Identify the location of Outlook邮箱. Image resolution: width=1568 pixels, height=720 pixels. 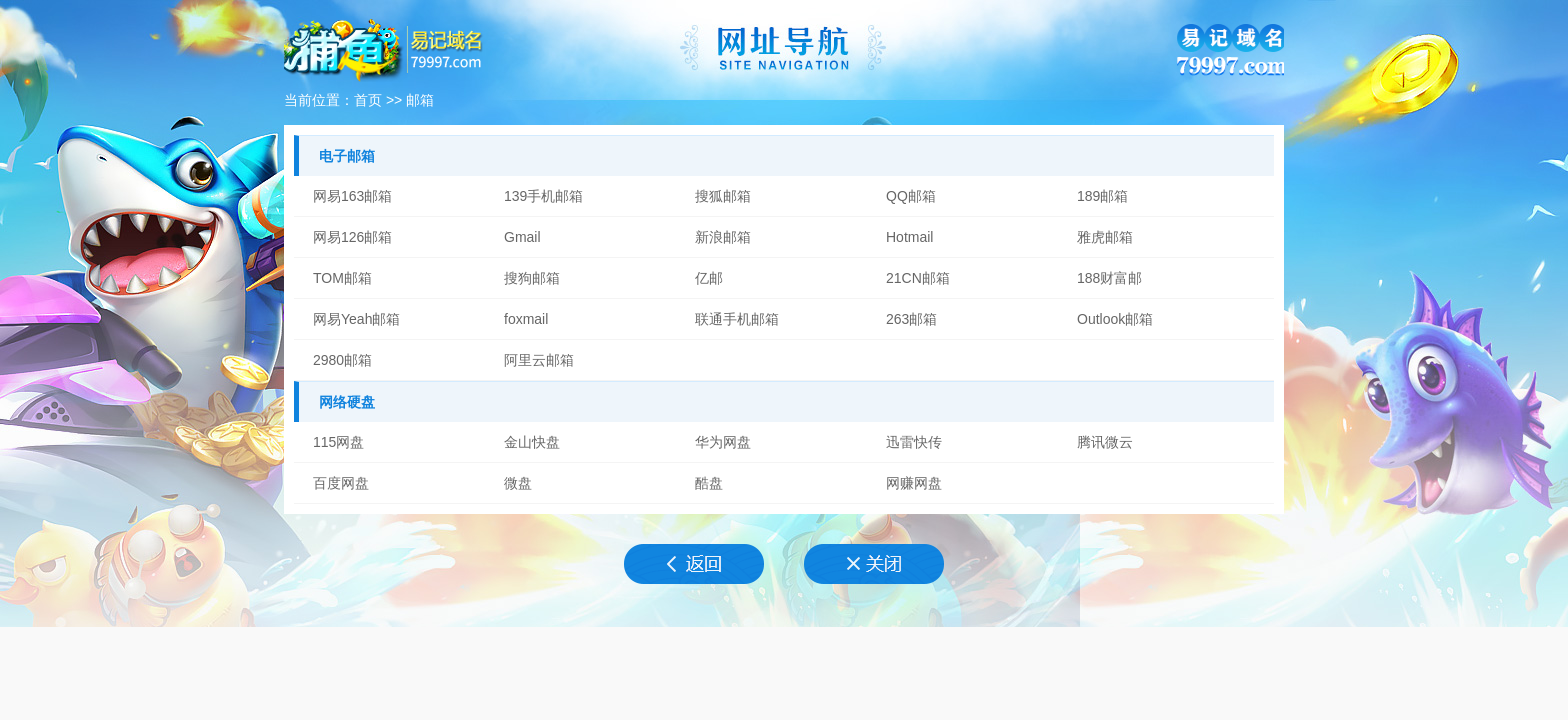
(1115, 319).